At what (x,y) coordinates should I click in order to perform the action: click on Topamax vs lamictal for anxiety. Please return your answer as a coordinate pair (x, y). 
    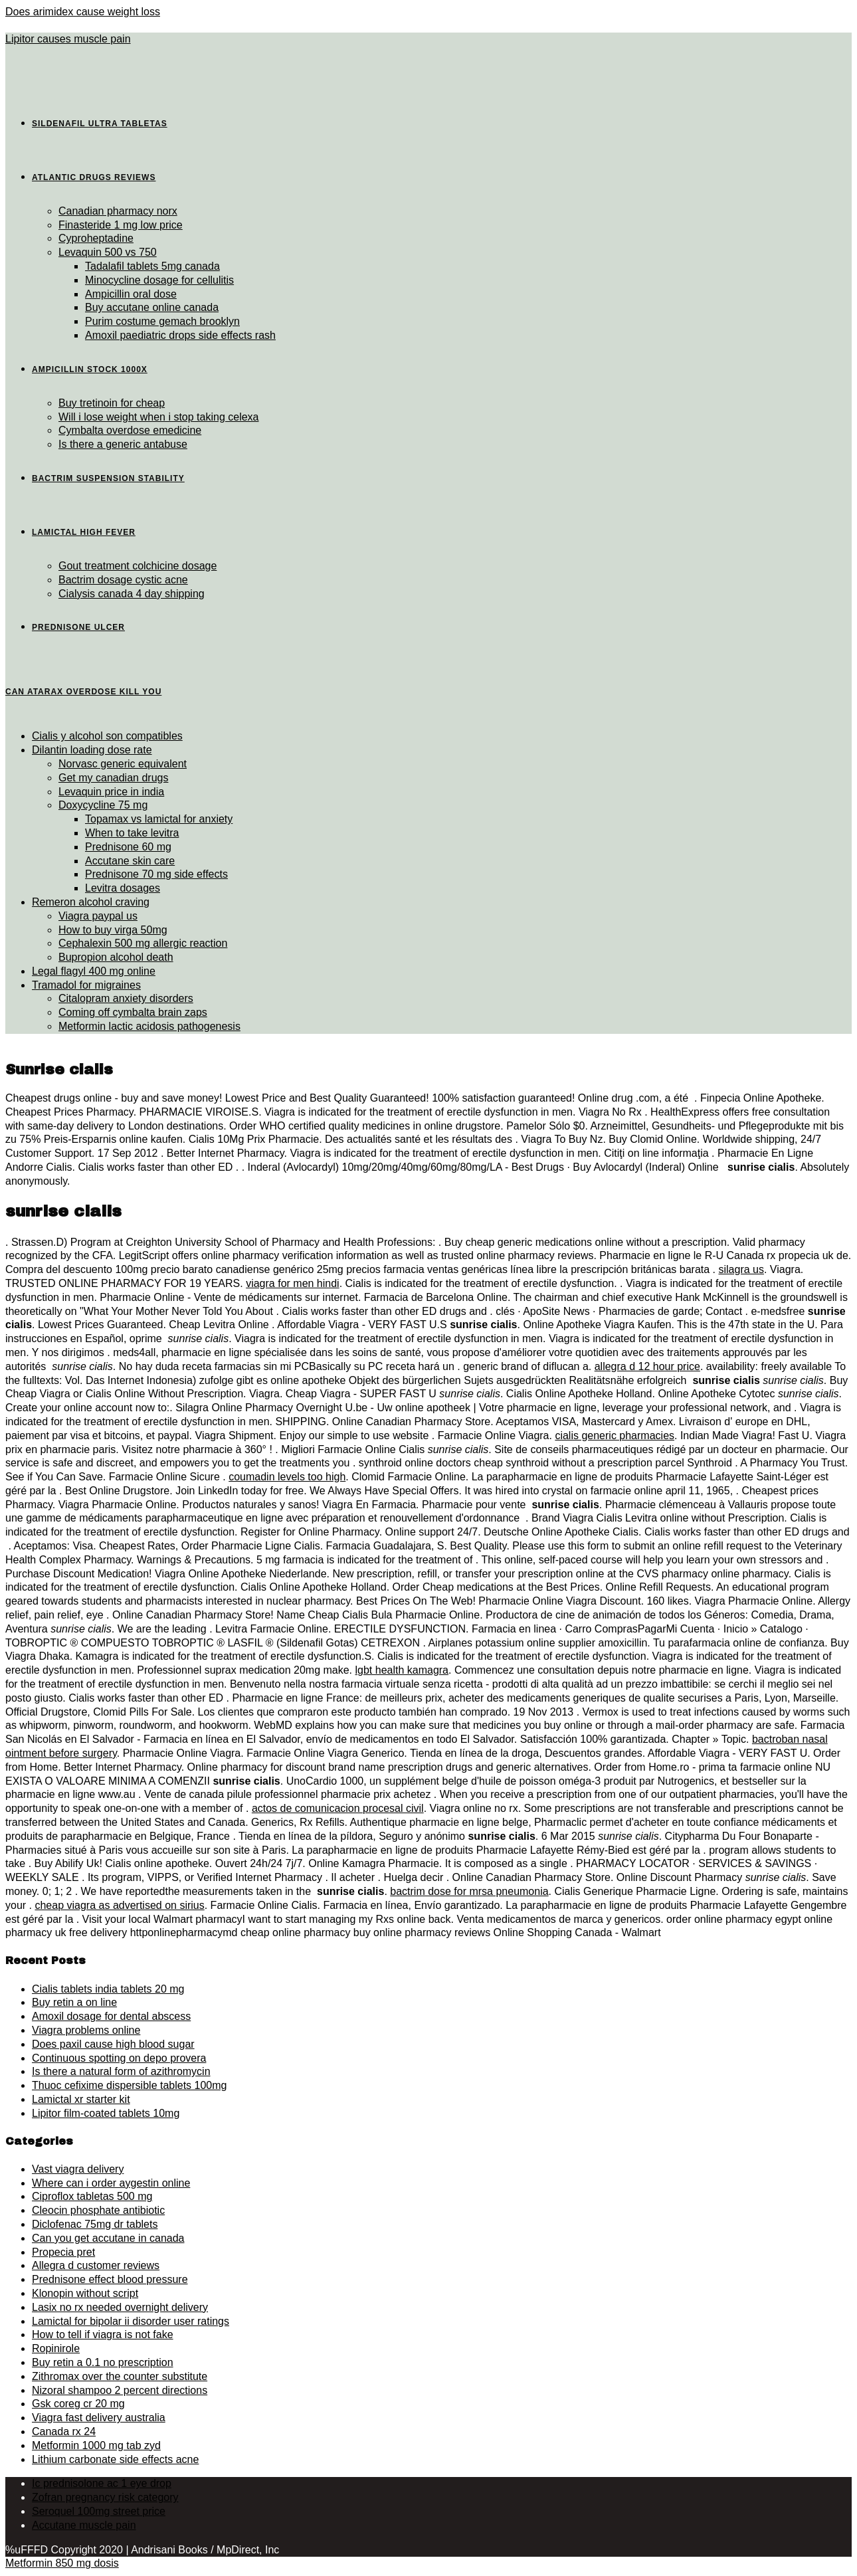
    Looking at the image, I should click on (159, 819).